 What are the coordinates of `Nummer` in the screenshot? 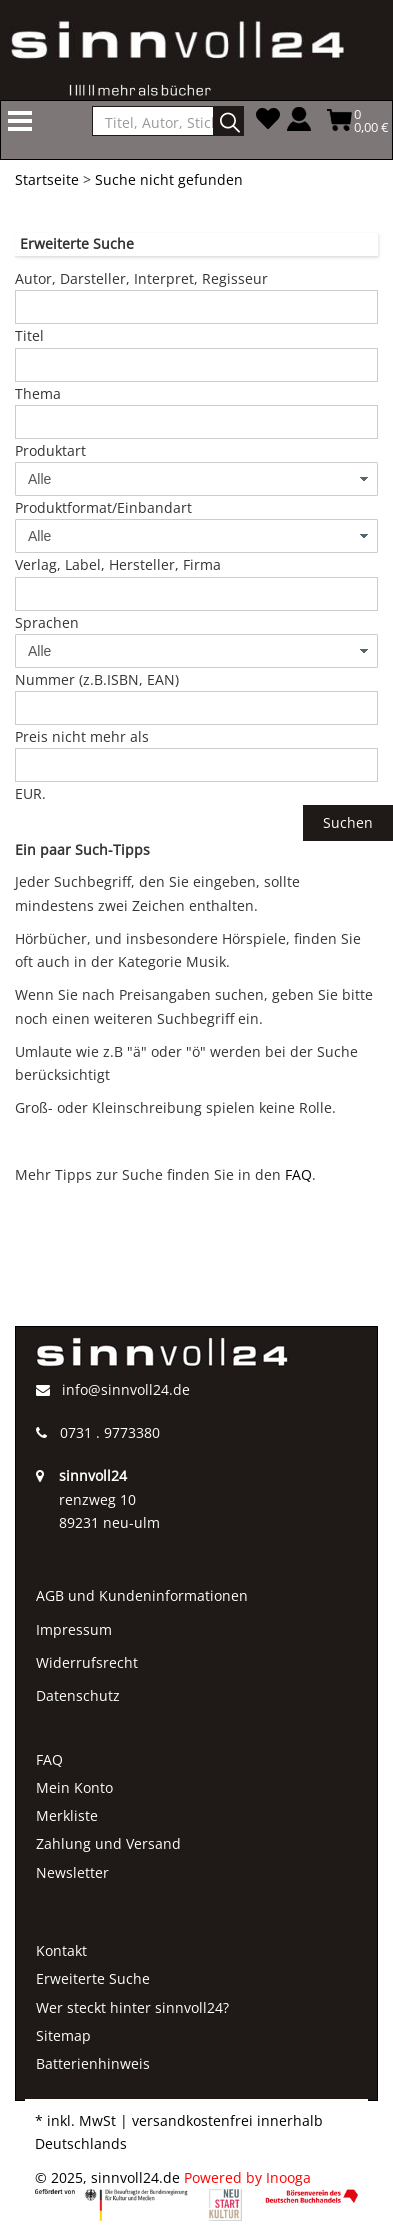 It's located at (97, 679).